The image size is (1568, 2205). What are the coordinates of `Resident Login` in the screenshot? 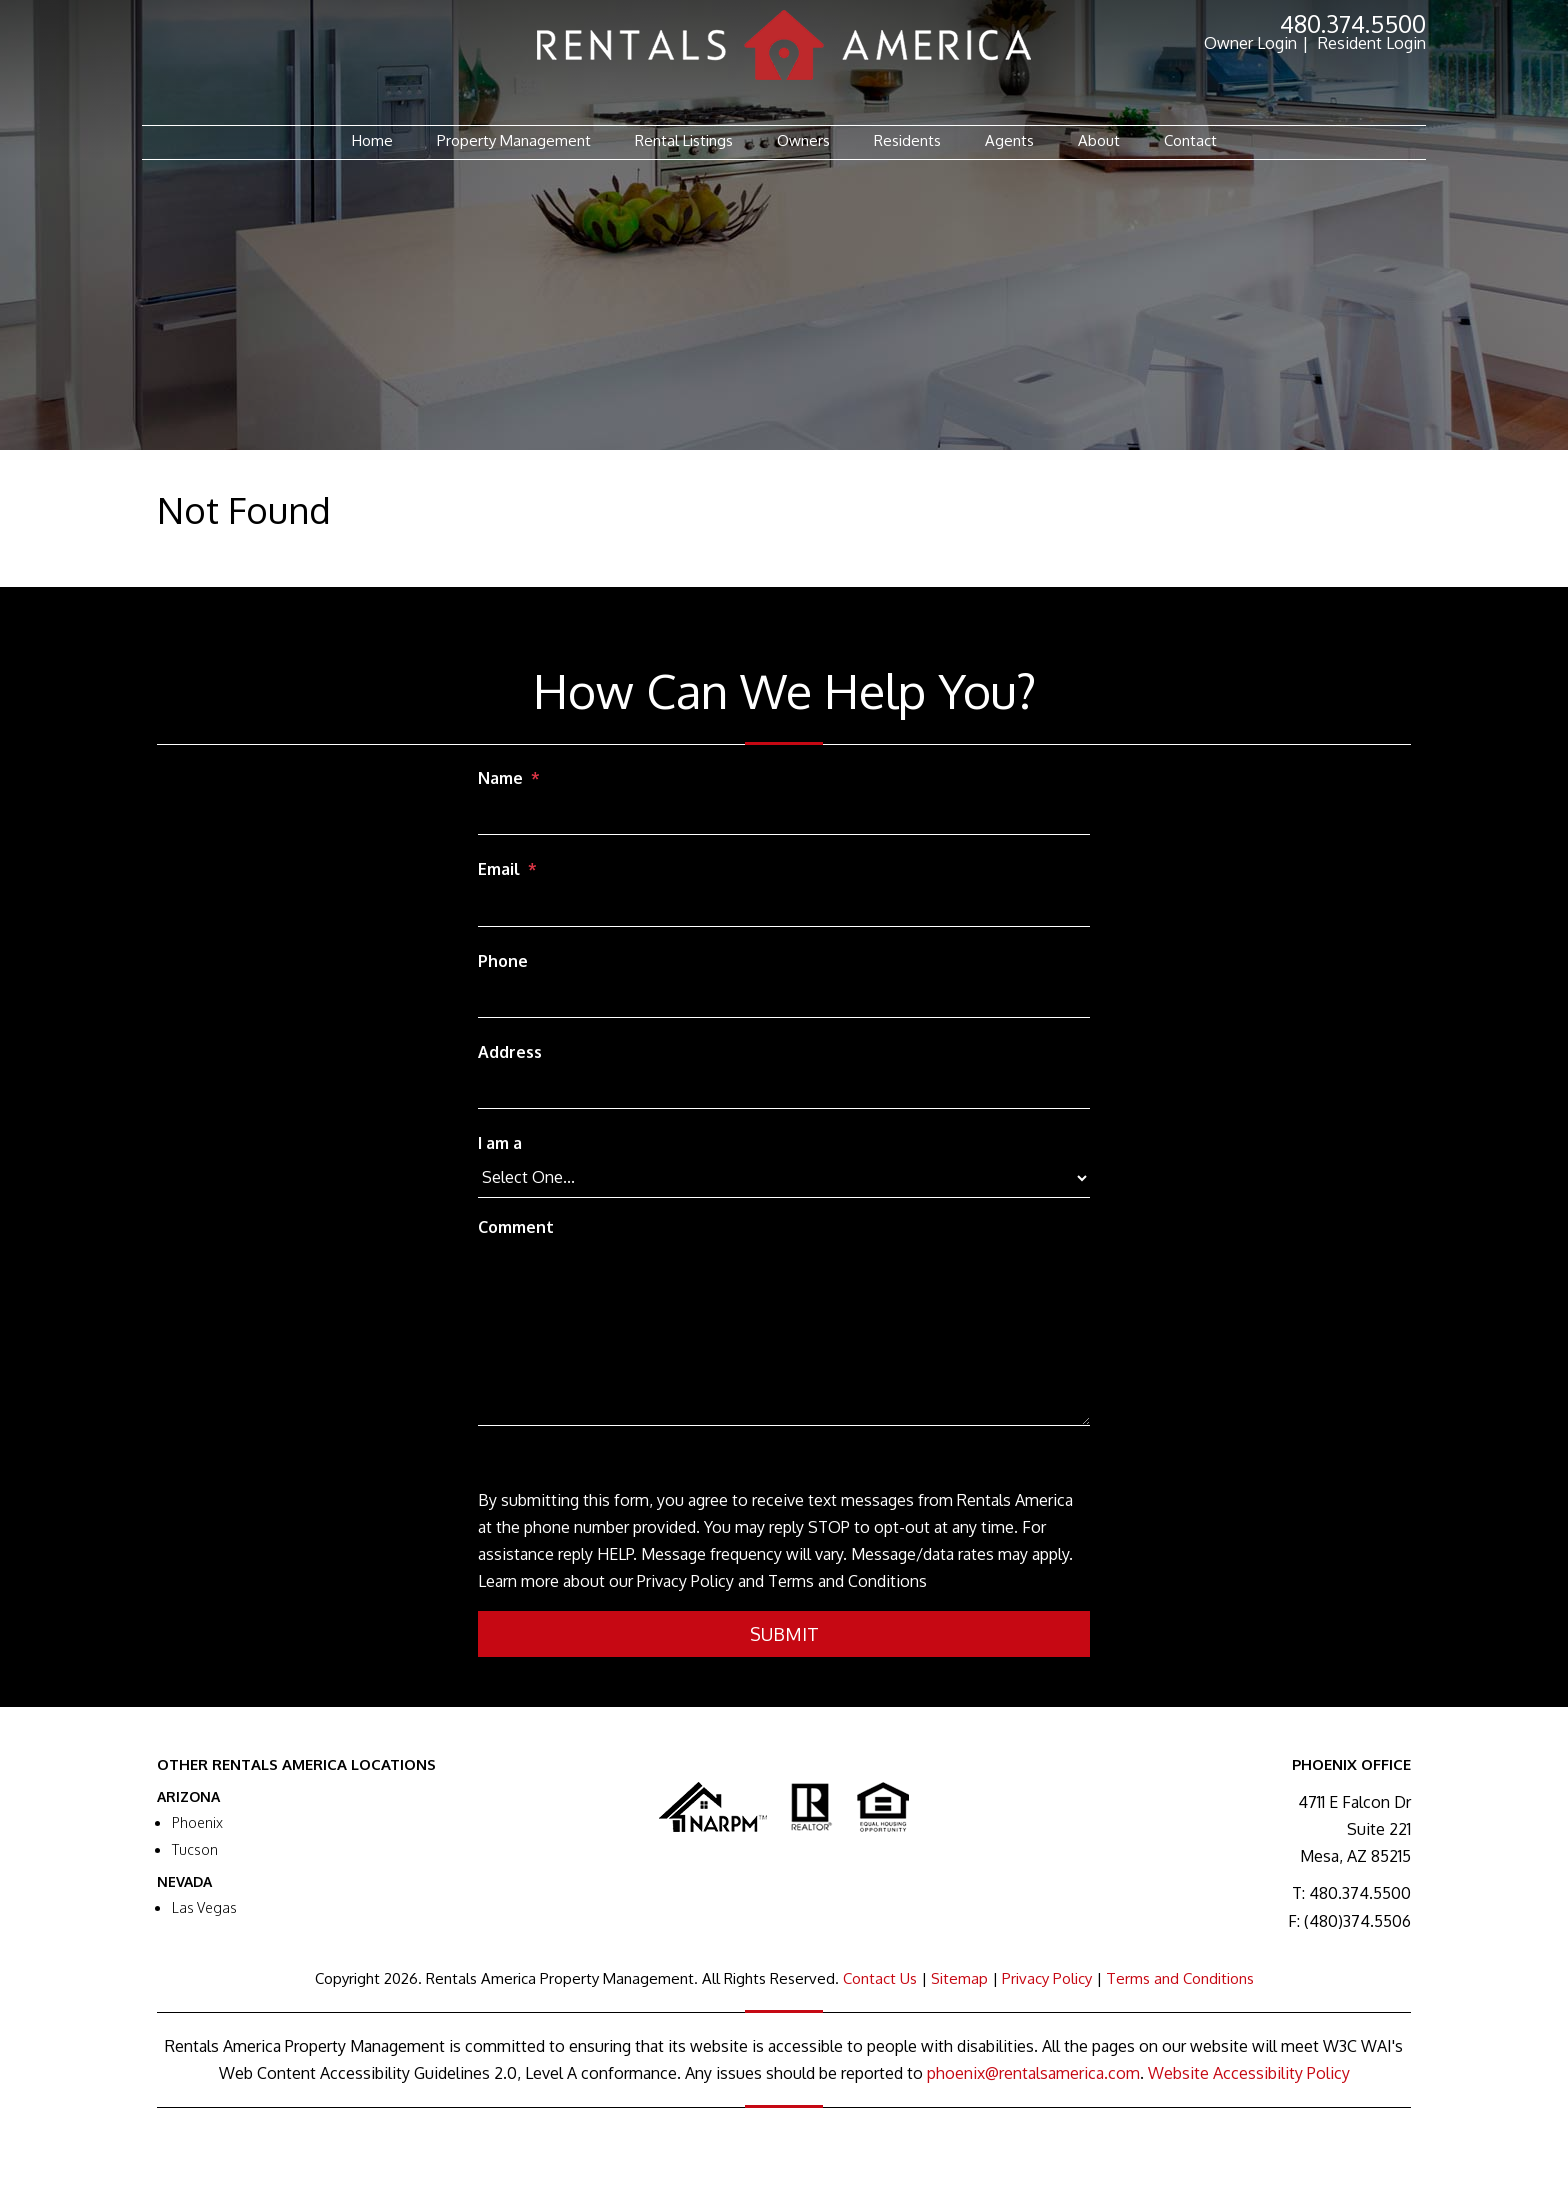 It's located at (1372, 43).